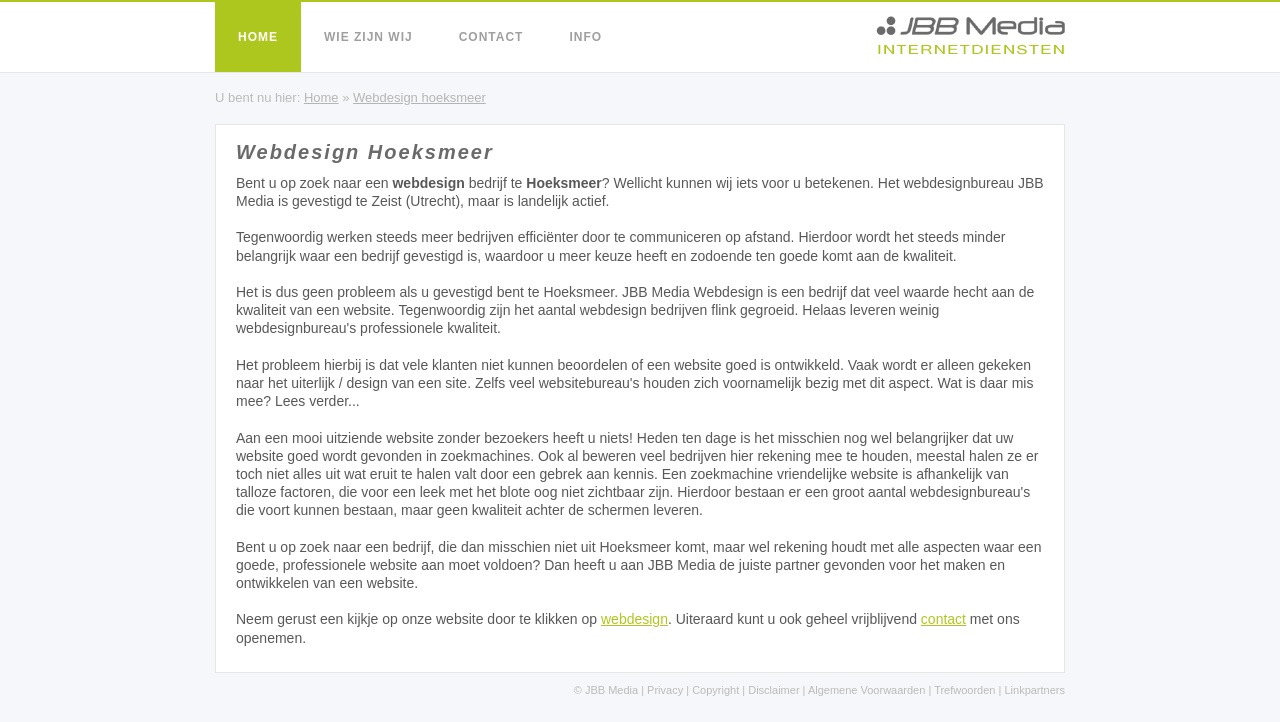  I want to click on Algemene Voorwaarden, so click(866, 690).